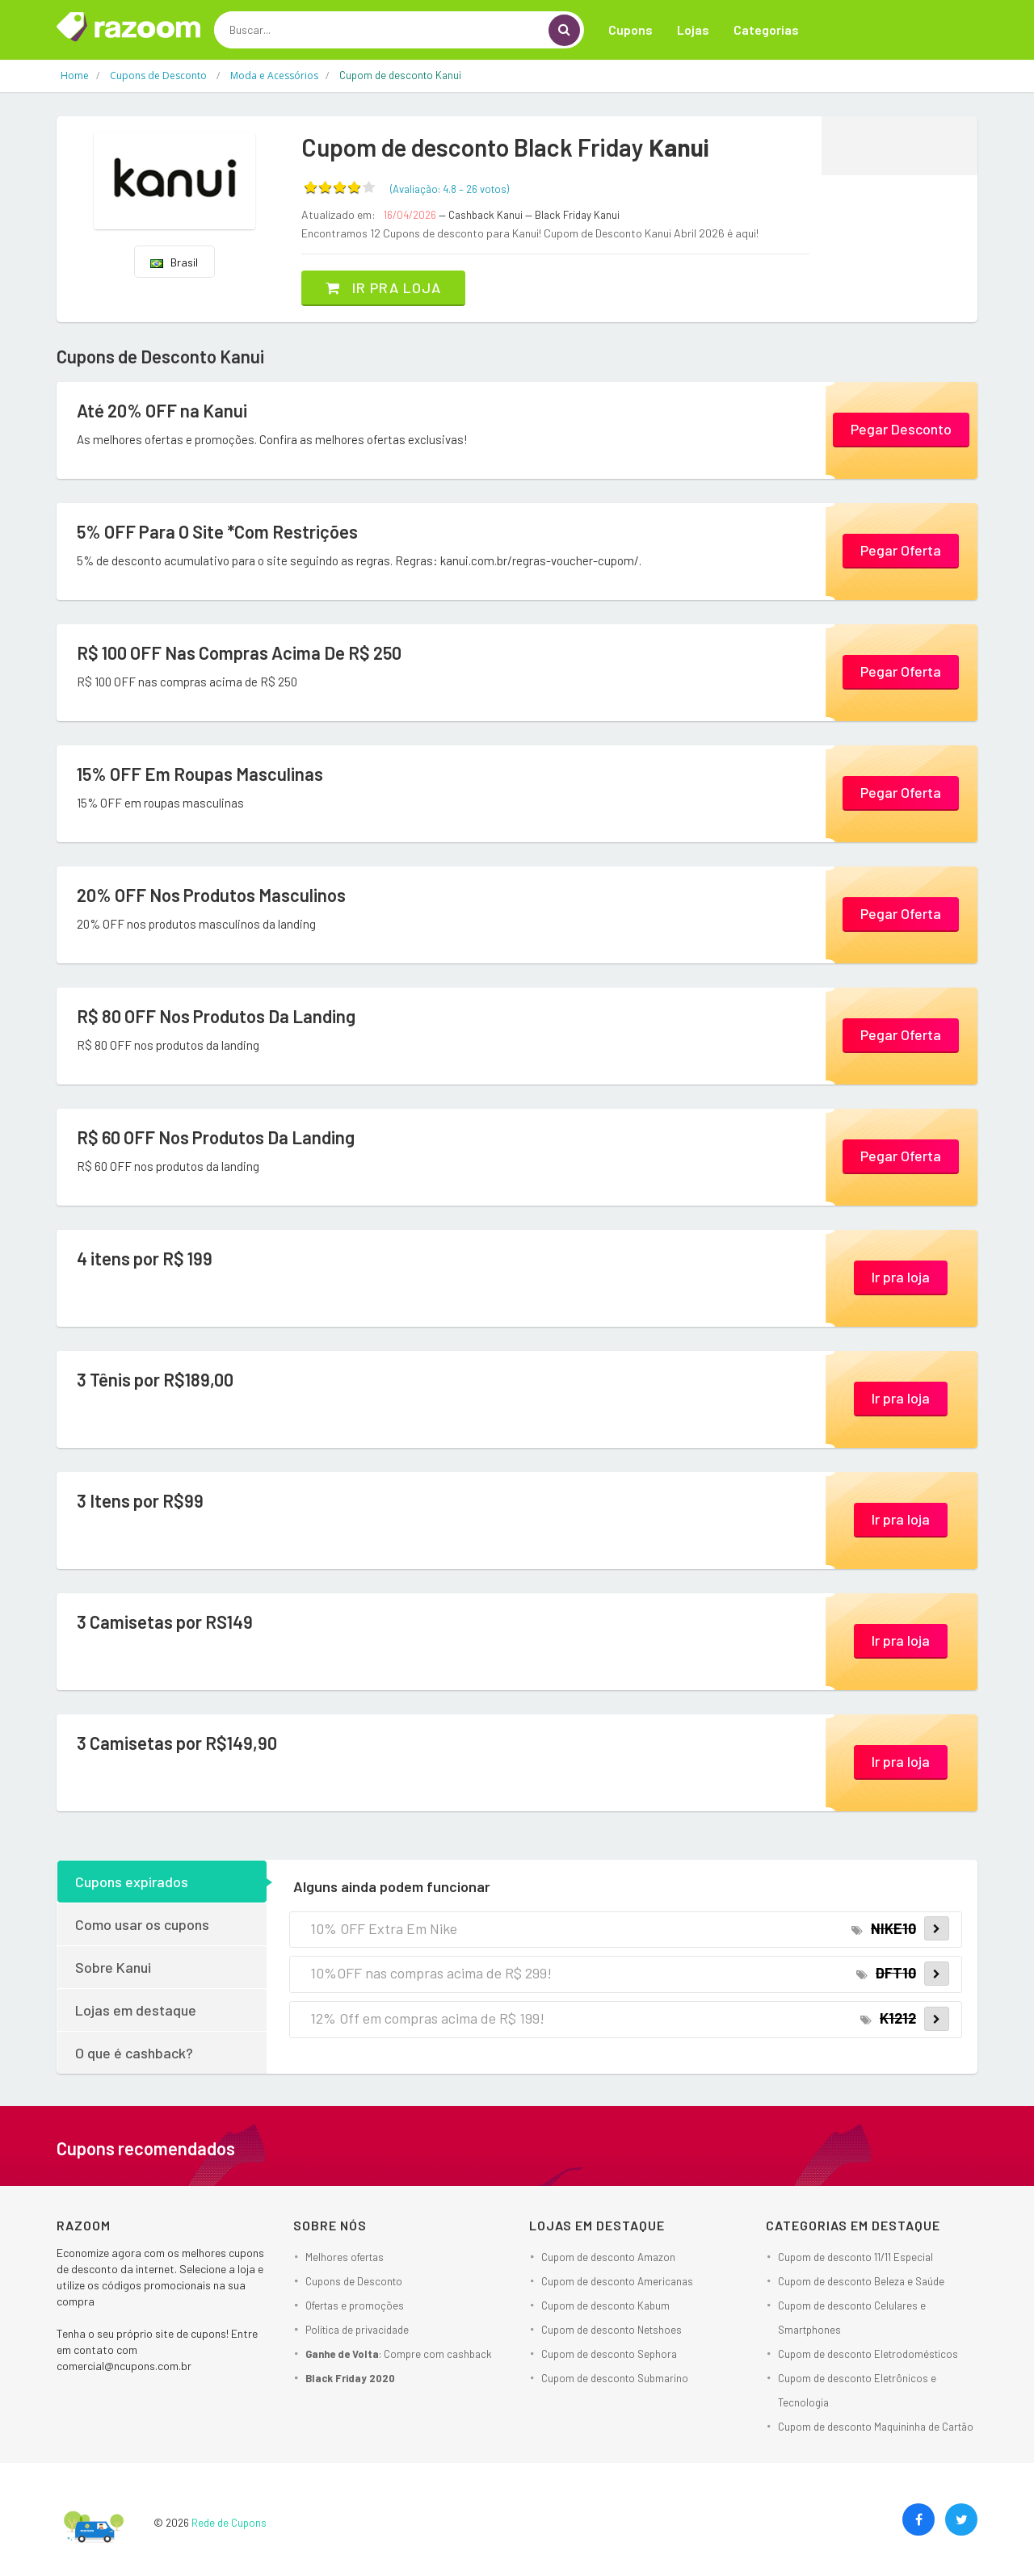 This screenshot has width=1034, height=2576. What do you see at coordinates (216, 1015) in the screenshot?
I see `R$ 80 OFF Nos Produtos Da Landing` at bounding box center [216, 1015].